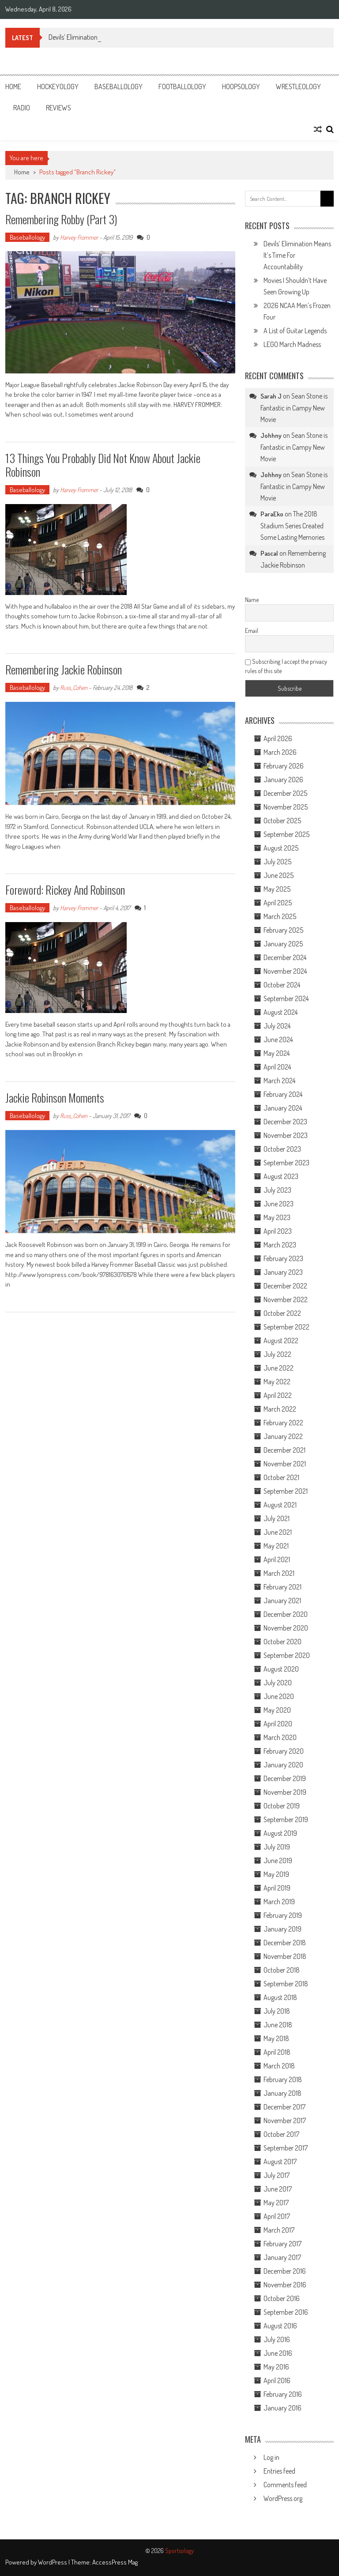 This screenshot has height=2576, width=339. Describe the element at coordinates (285, 1463) in the screenshot. I see `November 2021` at that location.